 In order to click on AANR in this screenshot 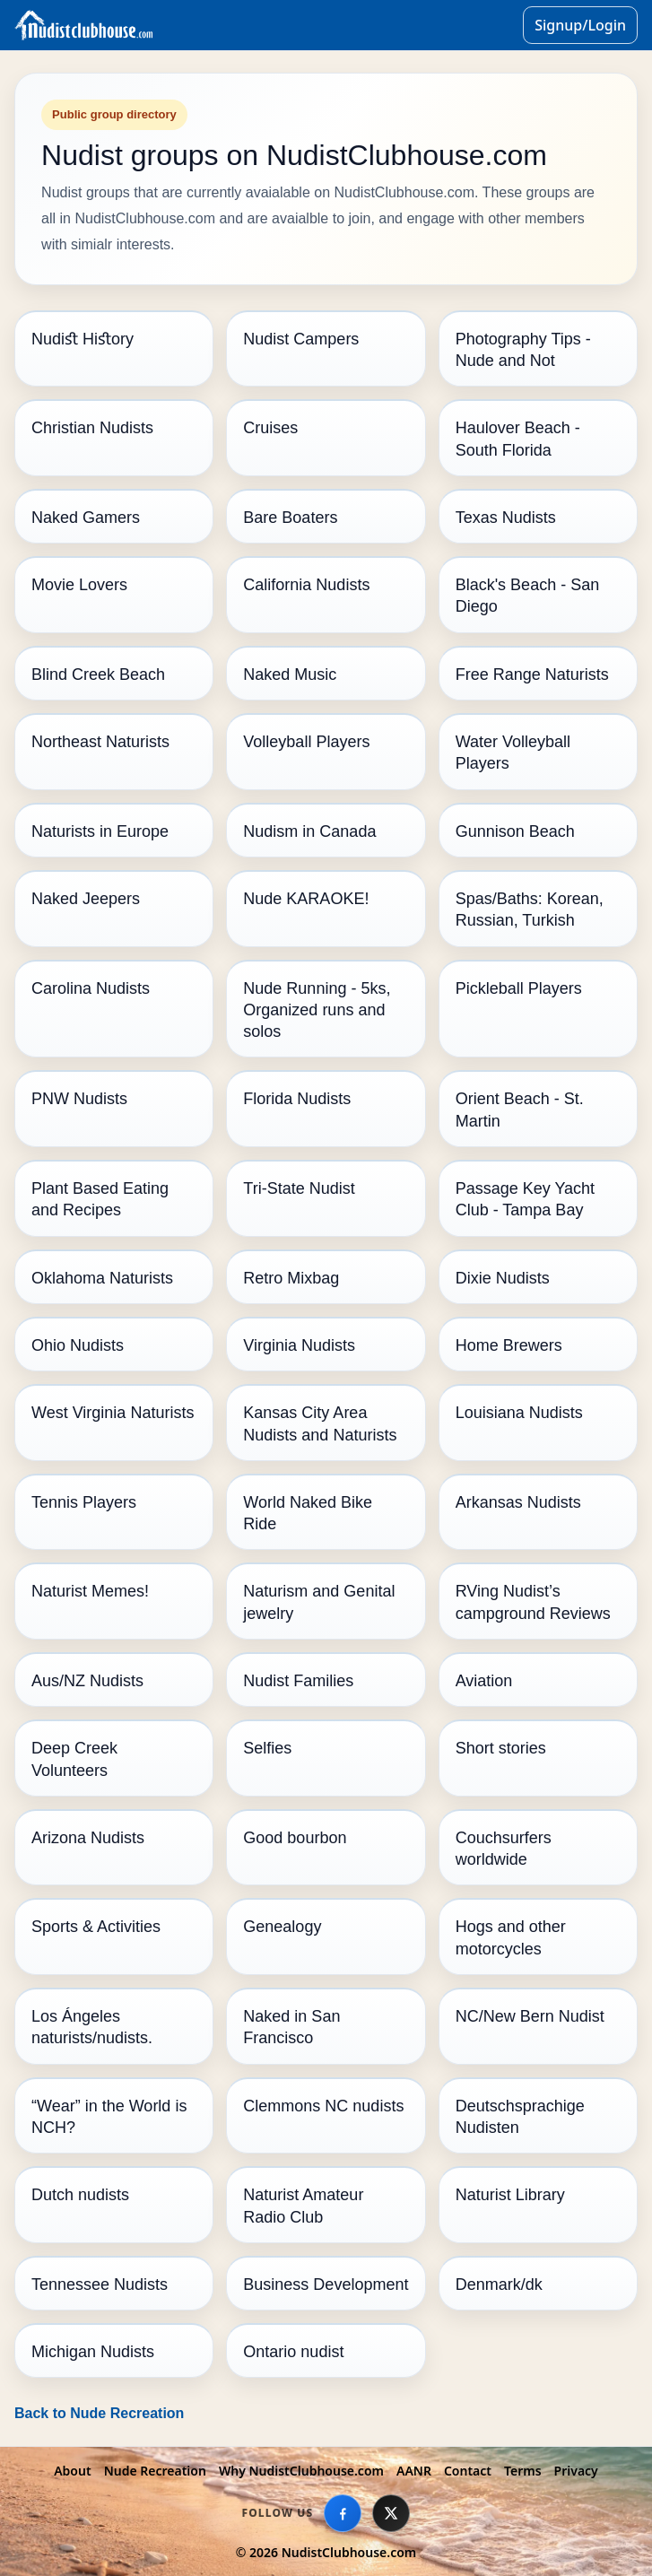, I will do `click(413, 2470)`.